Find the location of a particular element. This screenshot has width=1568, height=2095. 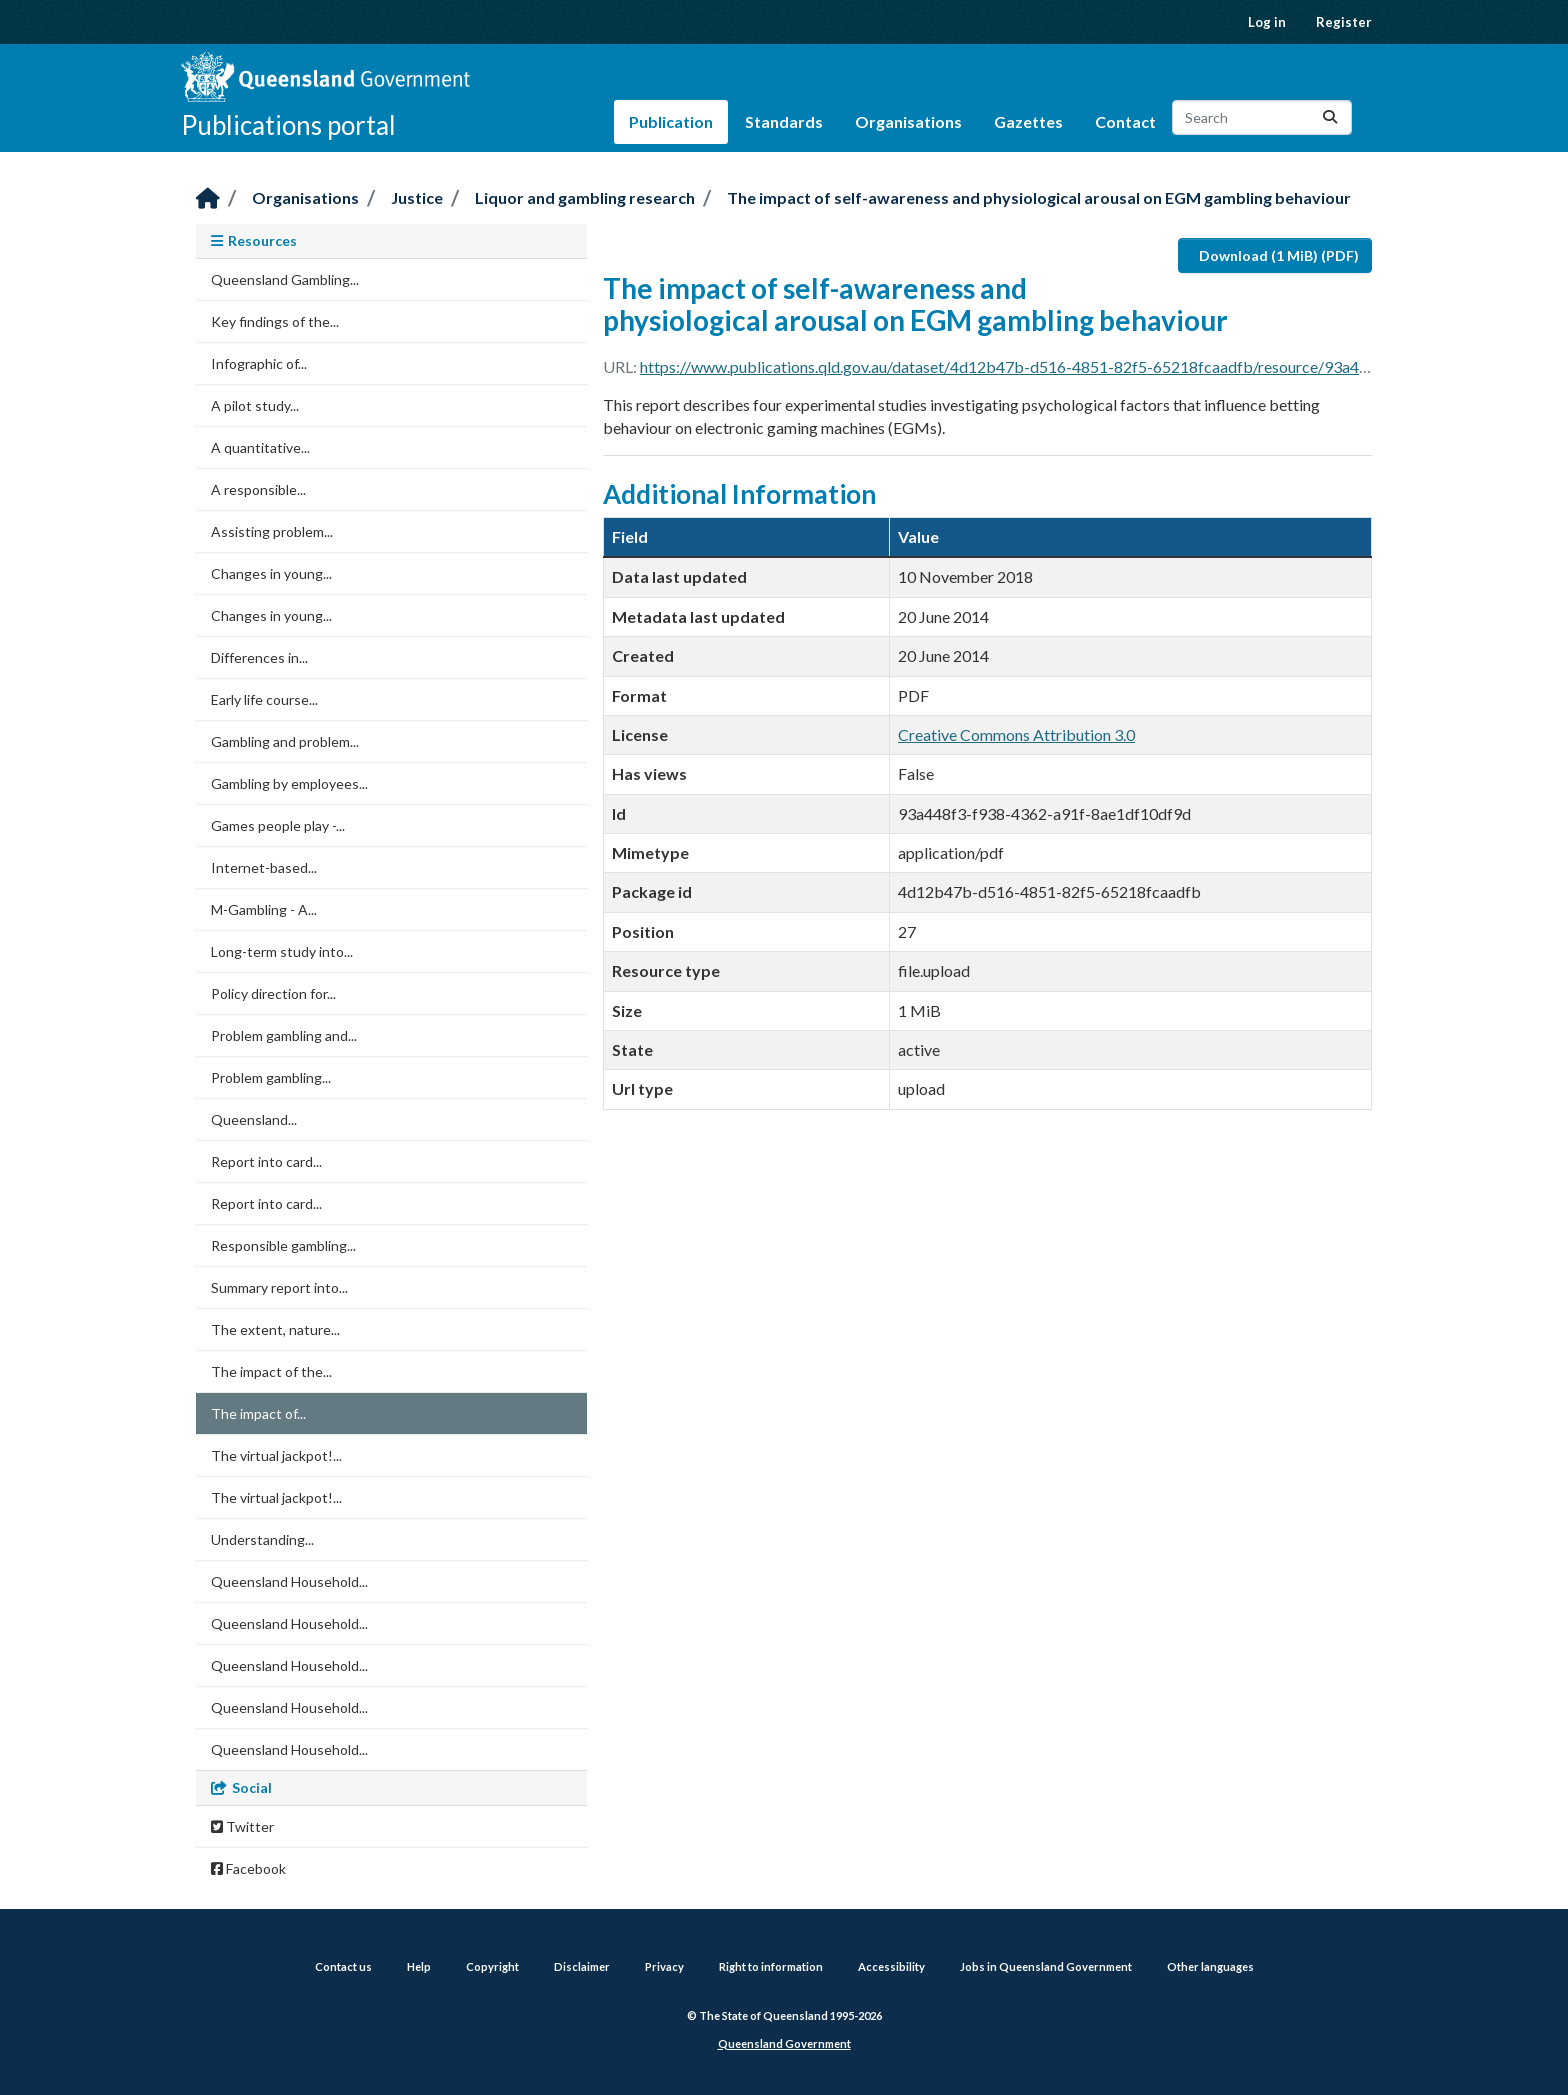

Copyright is located at coordinates (492, 1966).